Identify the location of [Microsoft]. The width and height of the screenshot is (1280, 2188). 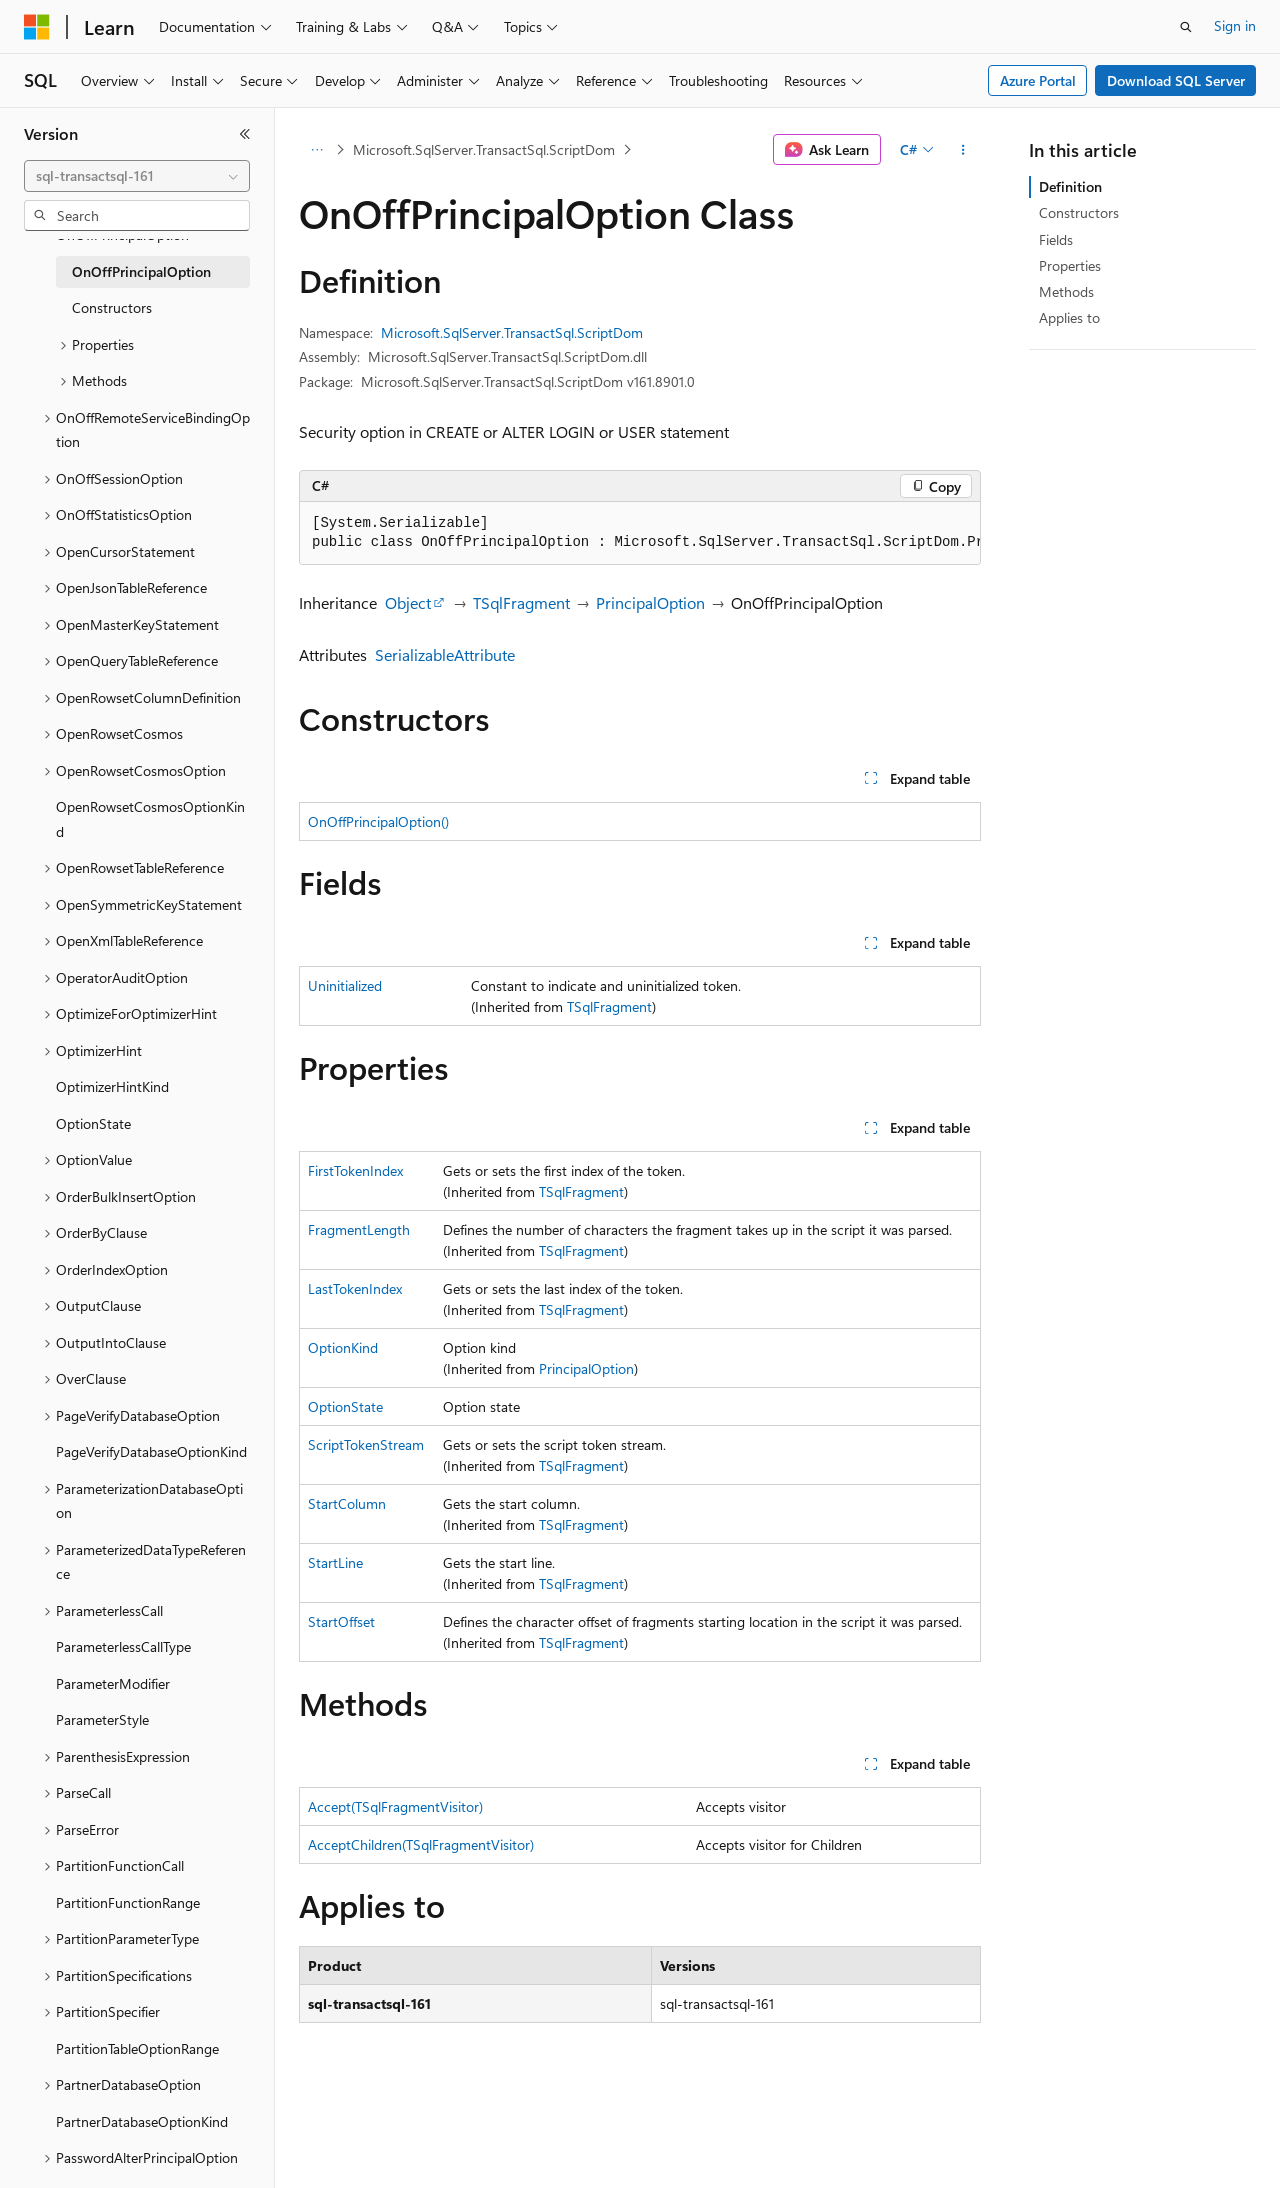
(37, 27).